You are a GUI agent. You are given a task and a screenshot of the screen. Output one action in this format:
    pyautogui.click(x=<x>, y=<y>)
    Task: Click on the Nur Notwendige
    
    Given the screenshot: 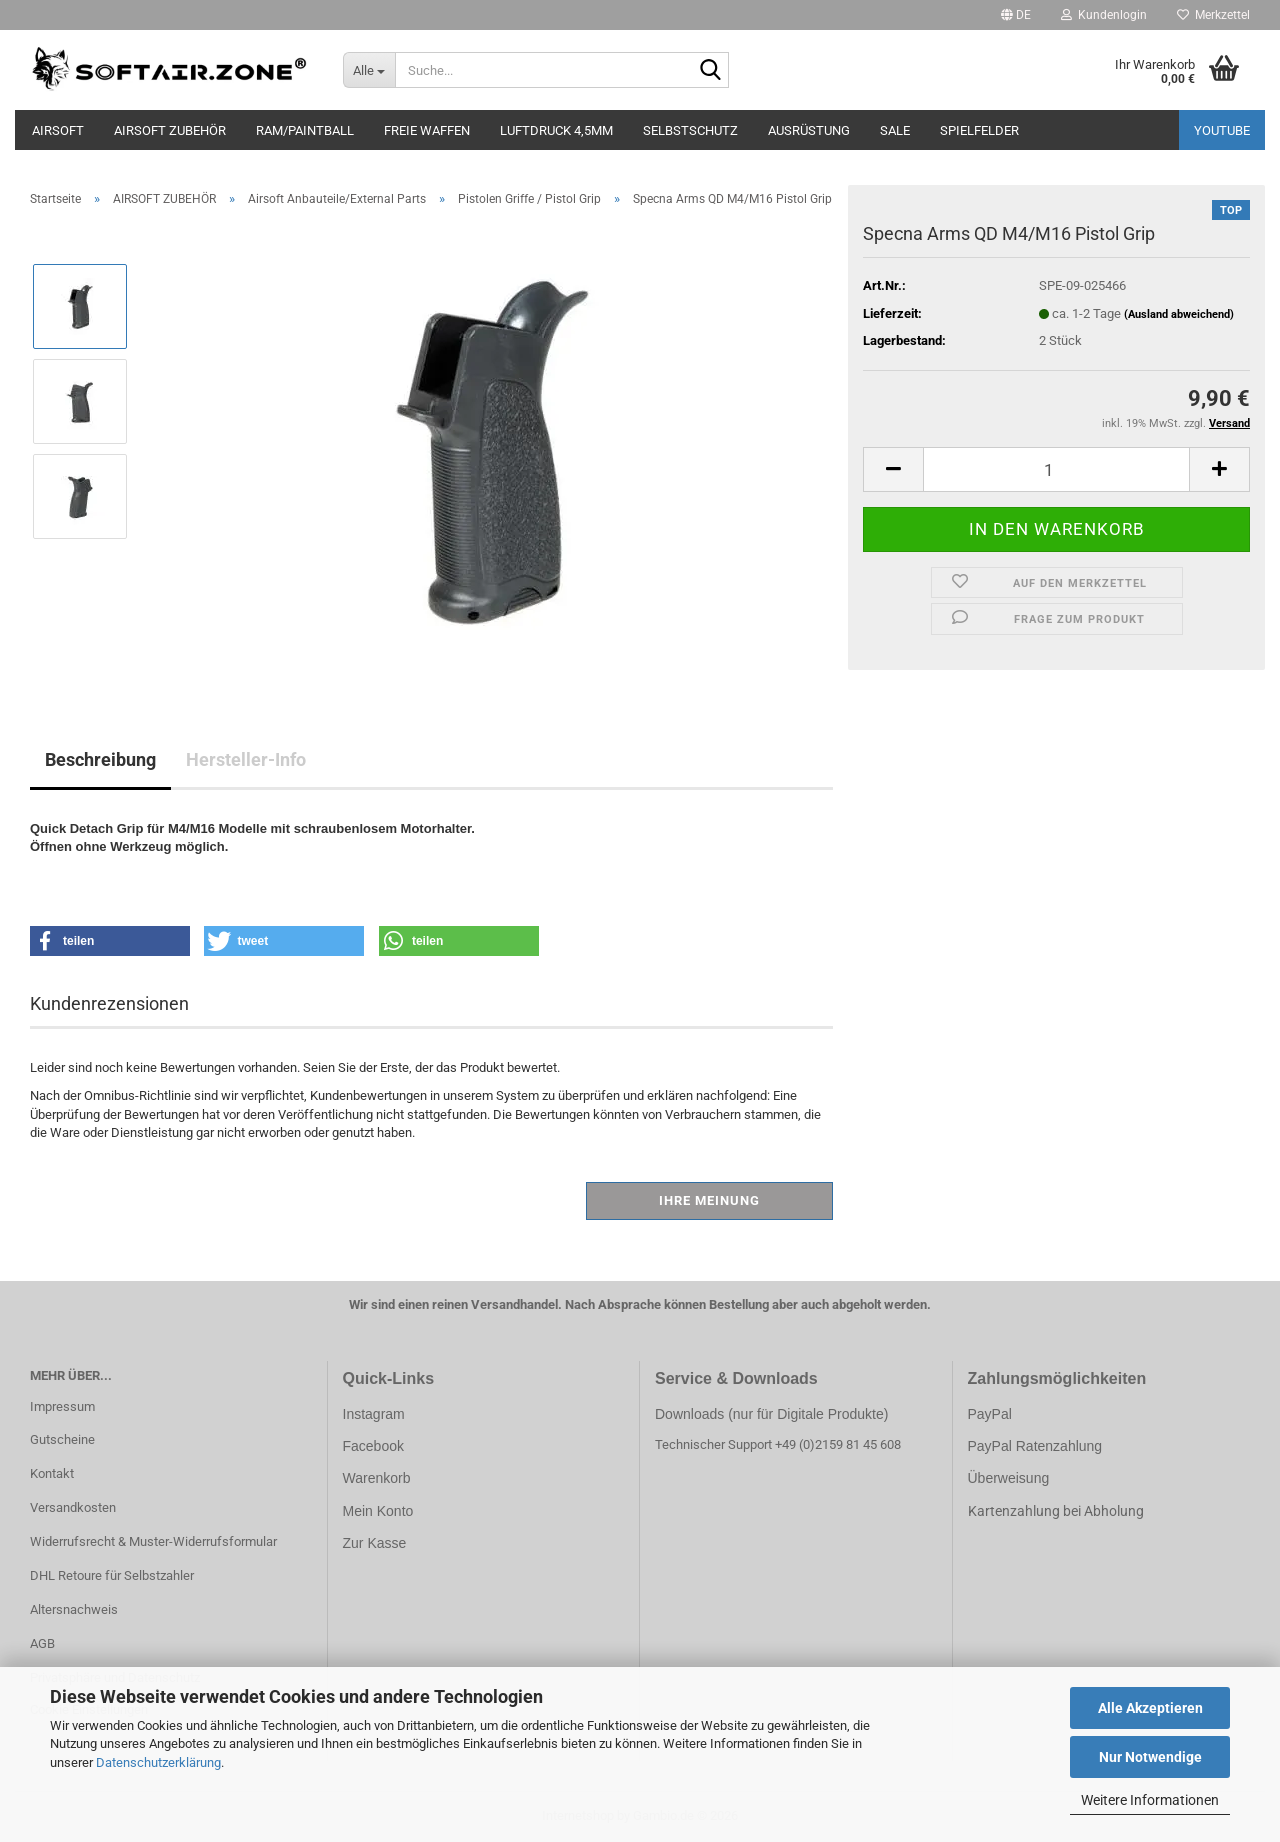 What is the action you would take?
    pyautogui.click(x=1150, y=1757)
    